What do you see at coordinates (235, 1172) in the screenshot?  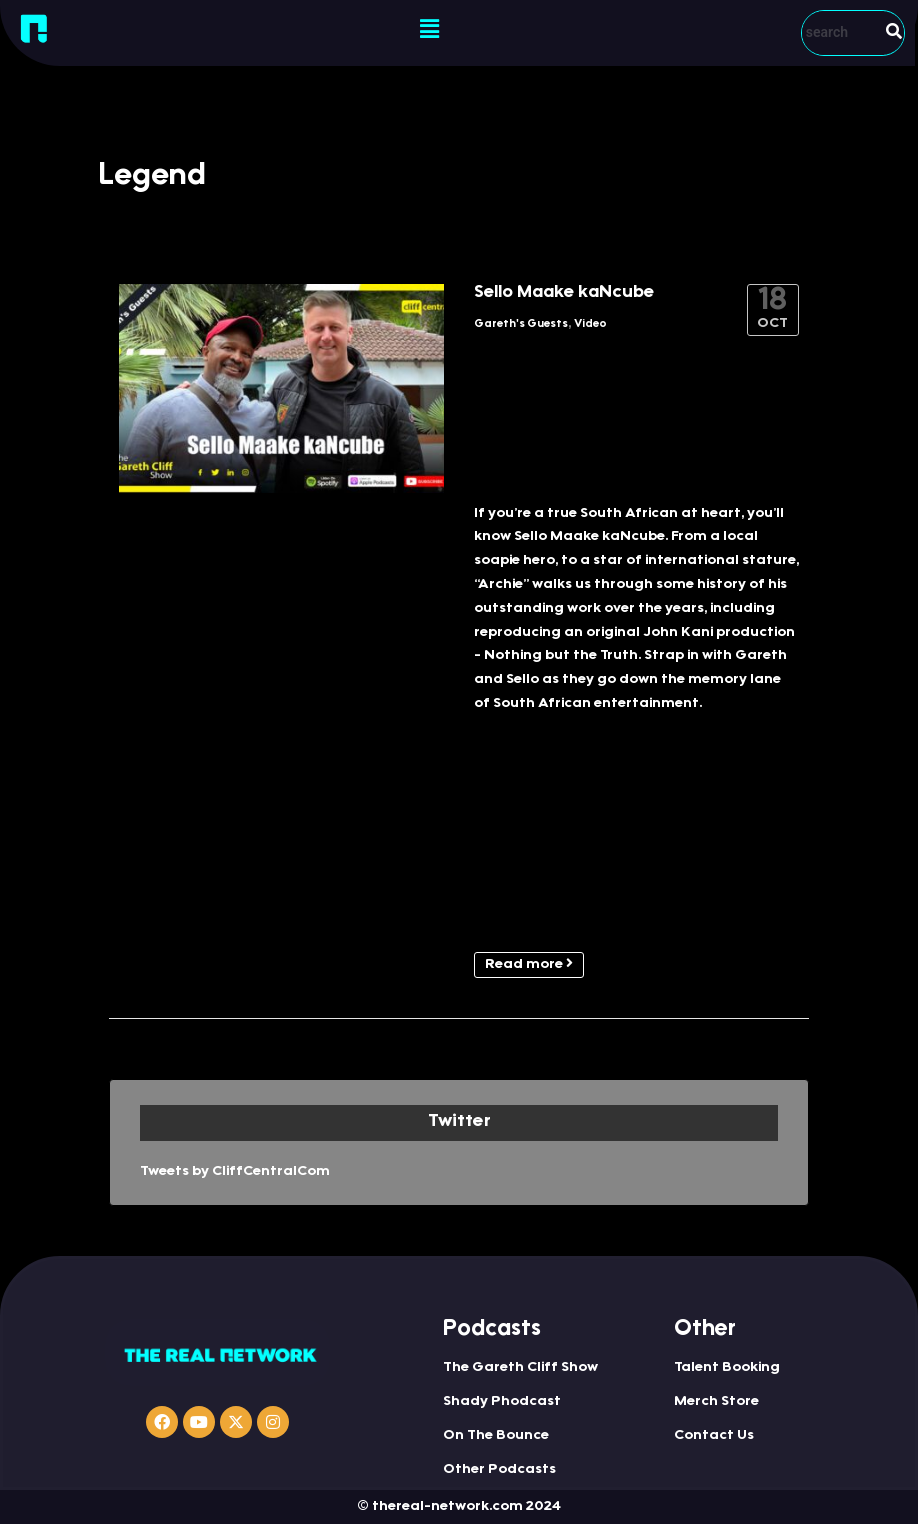 I see `Tweets by CliffCentralCom` at bounding box center [235, 1172].